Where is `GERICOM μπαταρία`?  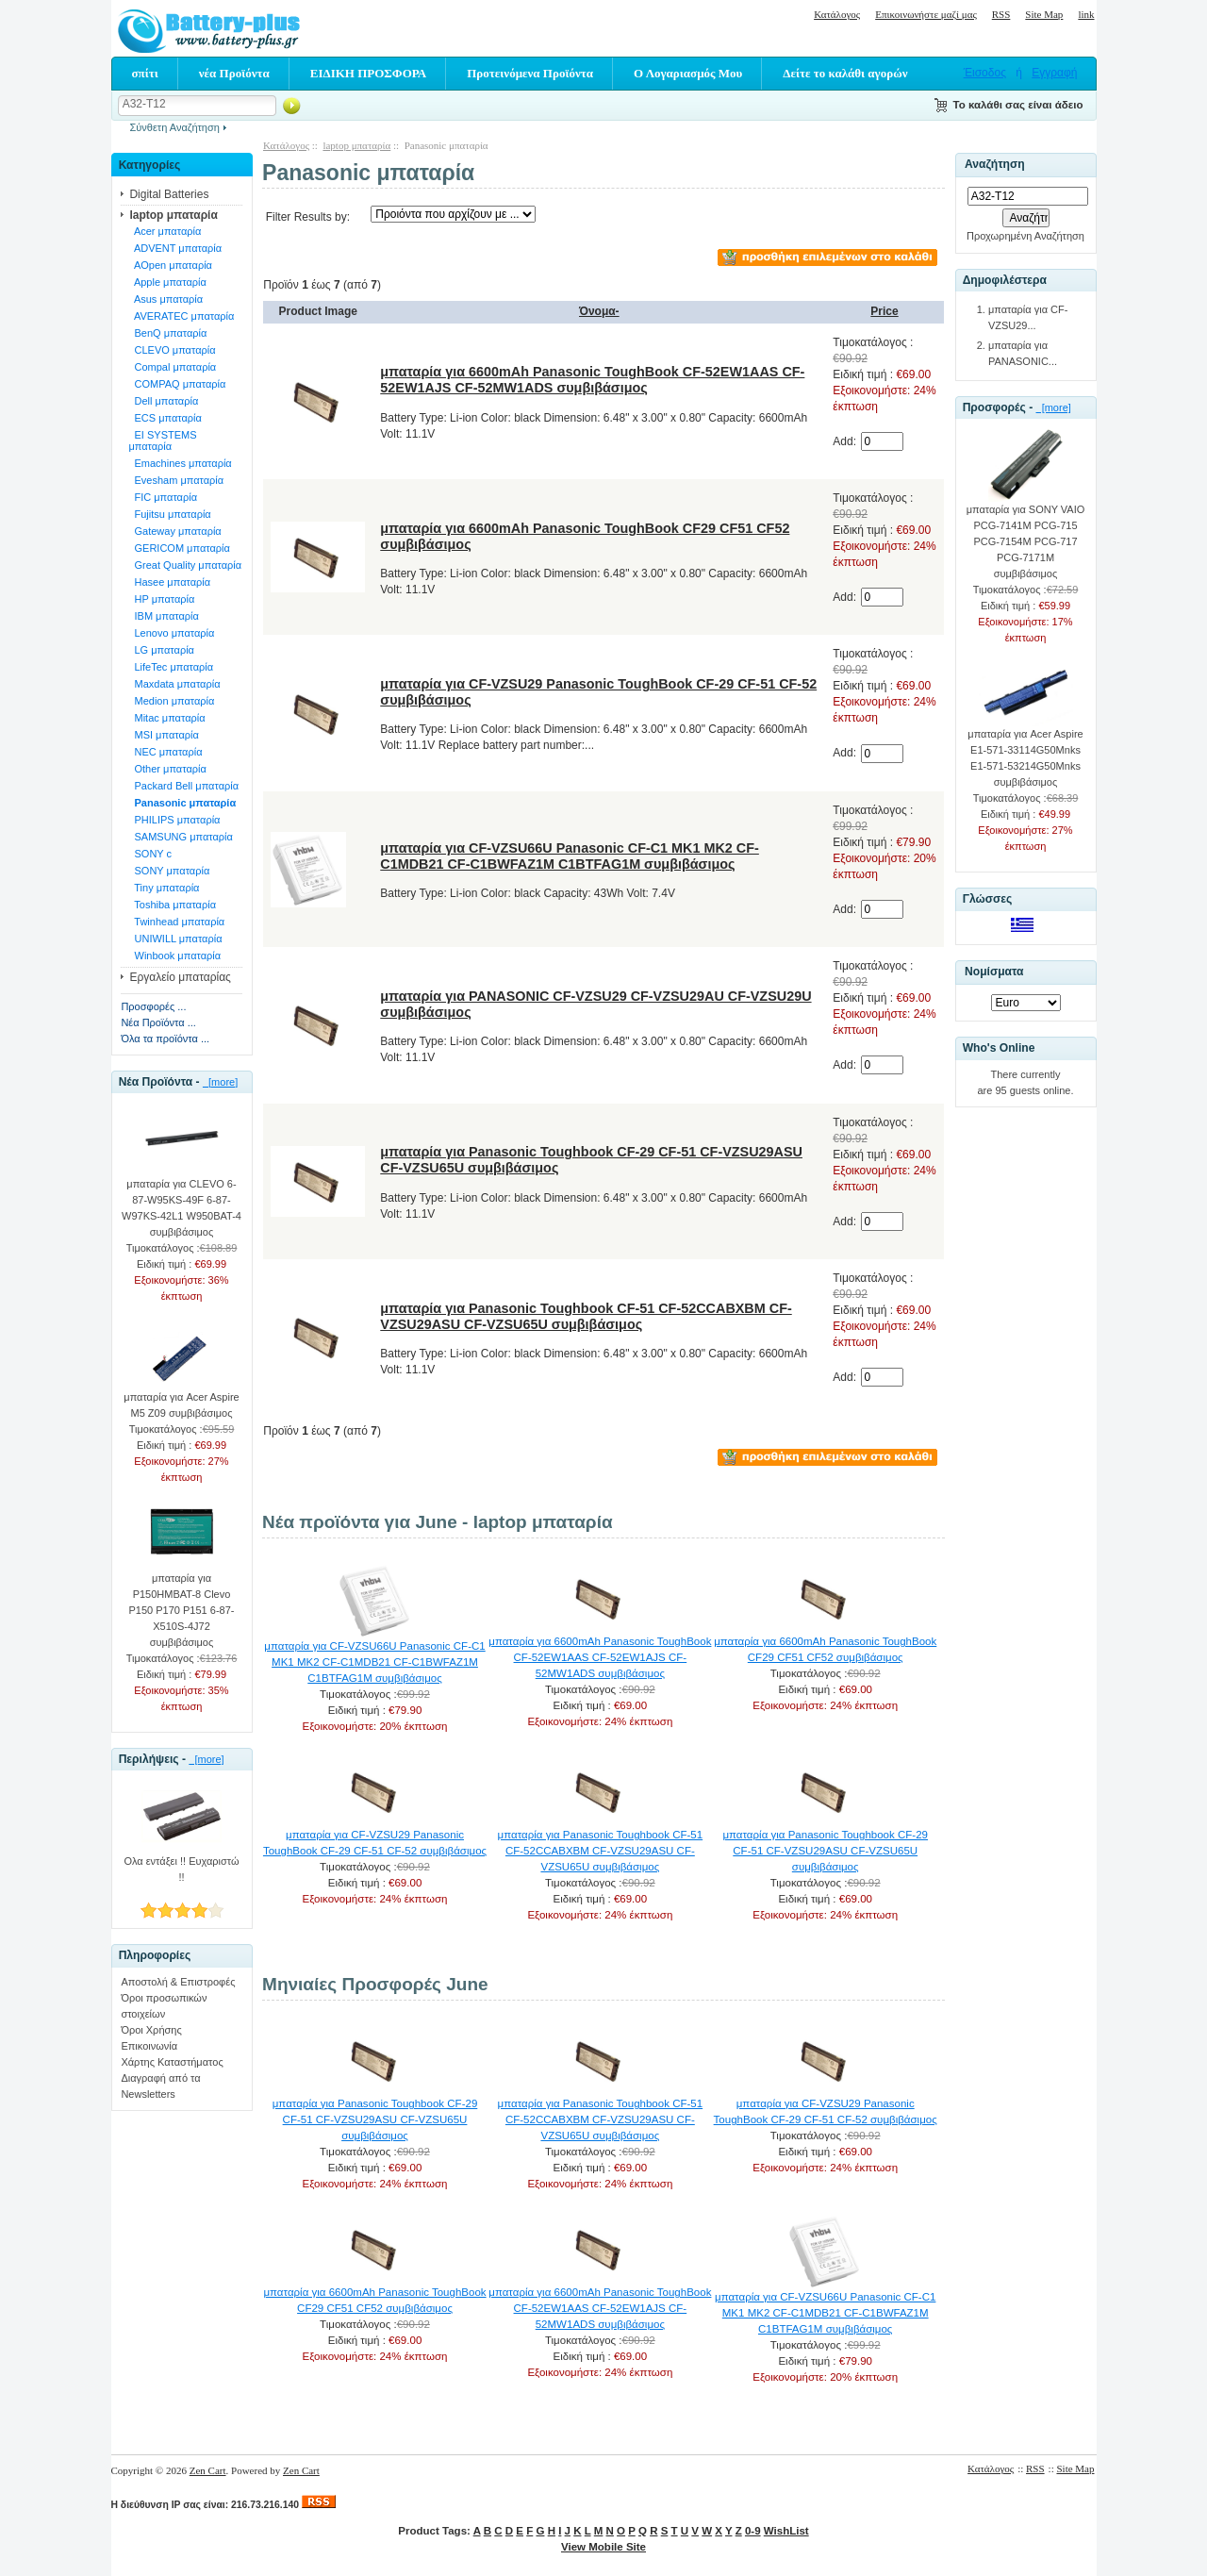 GERICOM μπαταρία is located at coordinates (178, 548).